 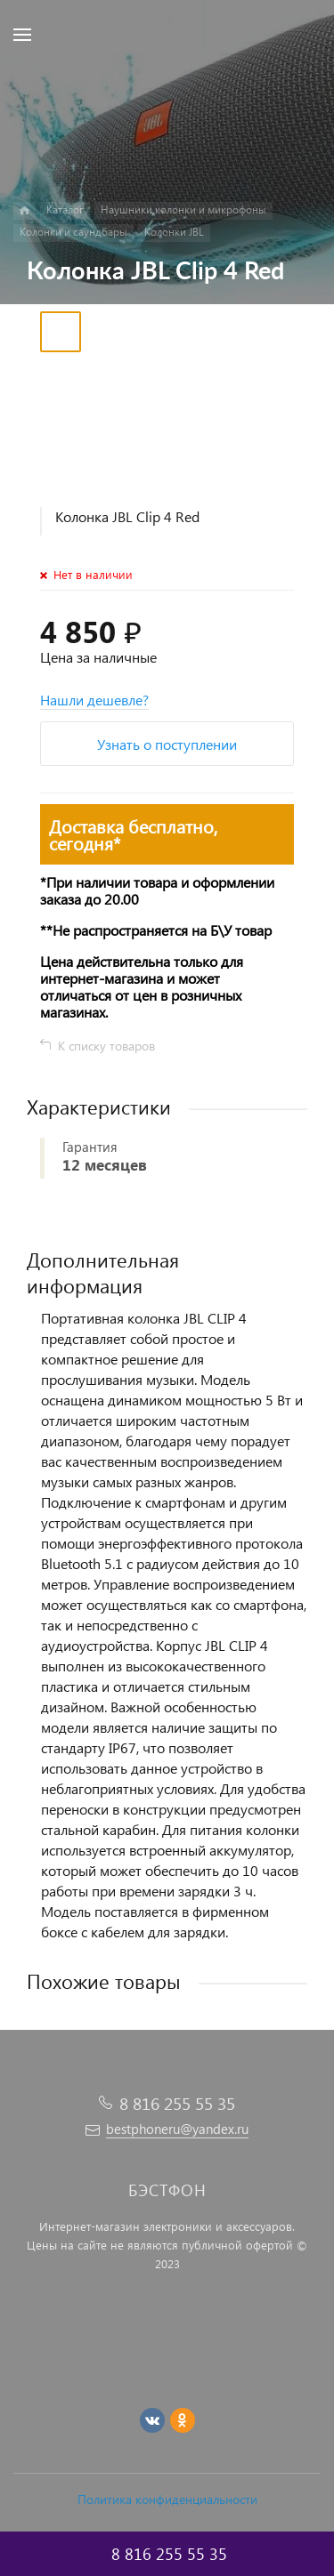 What do you see at coordinates (106, 1045) in the screenshot?
I see `К списку товаров` at bounding box center [106, 1045].